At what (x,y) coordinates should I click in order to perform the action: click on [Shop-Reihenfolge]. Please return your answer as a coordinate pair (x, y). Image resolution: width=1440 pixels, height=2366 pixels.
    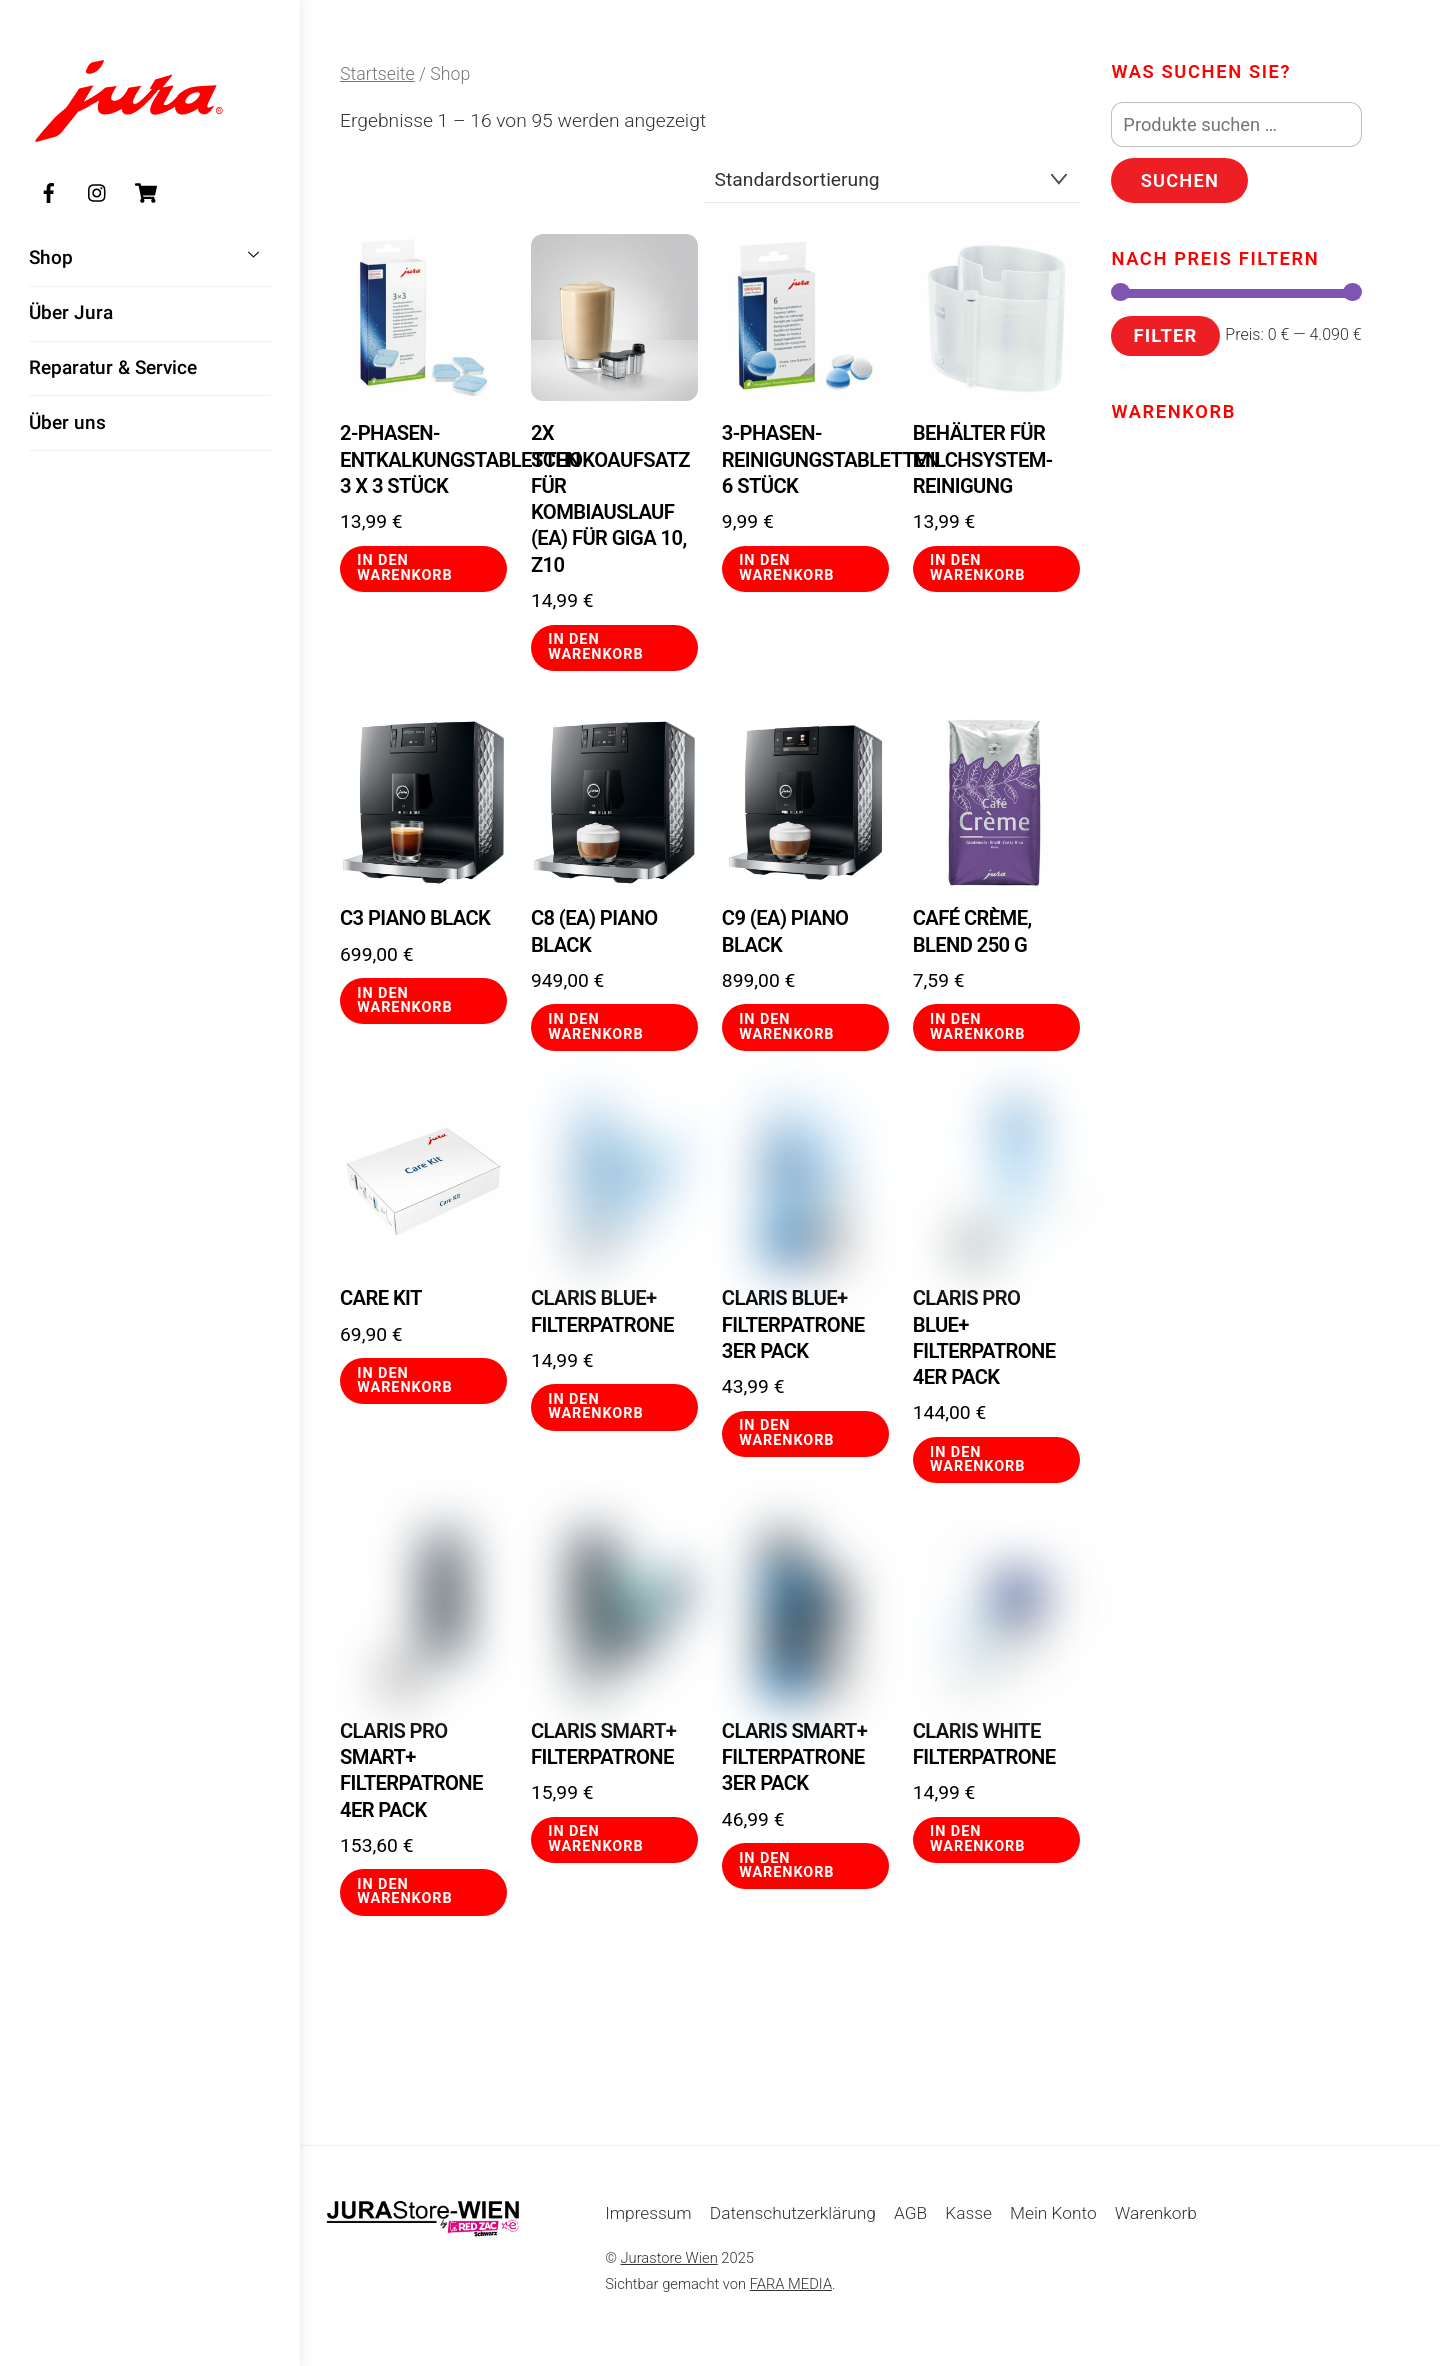
    Looking at the image, I should click on (891, 179).